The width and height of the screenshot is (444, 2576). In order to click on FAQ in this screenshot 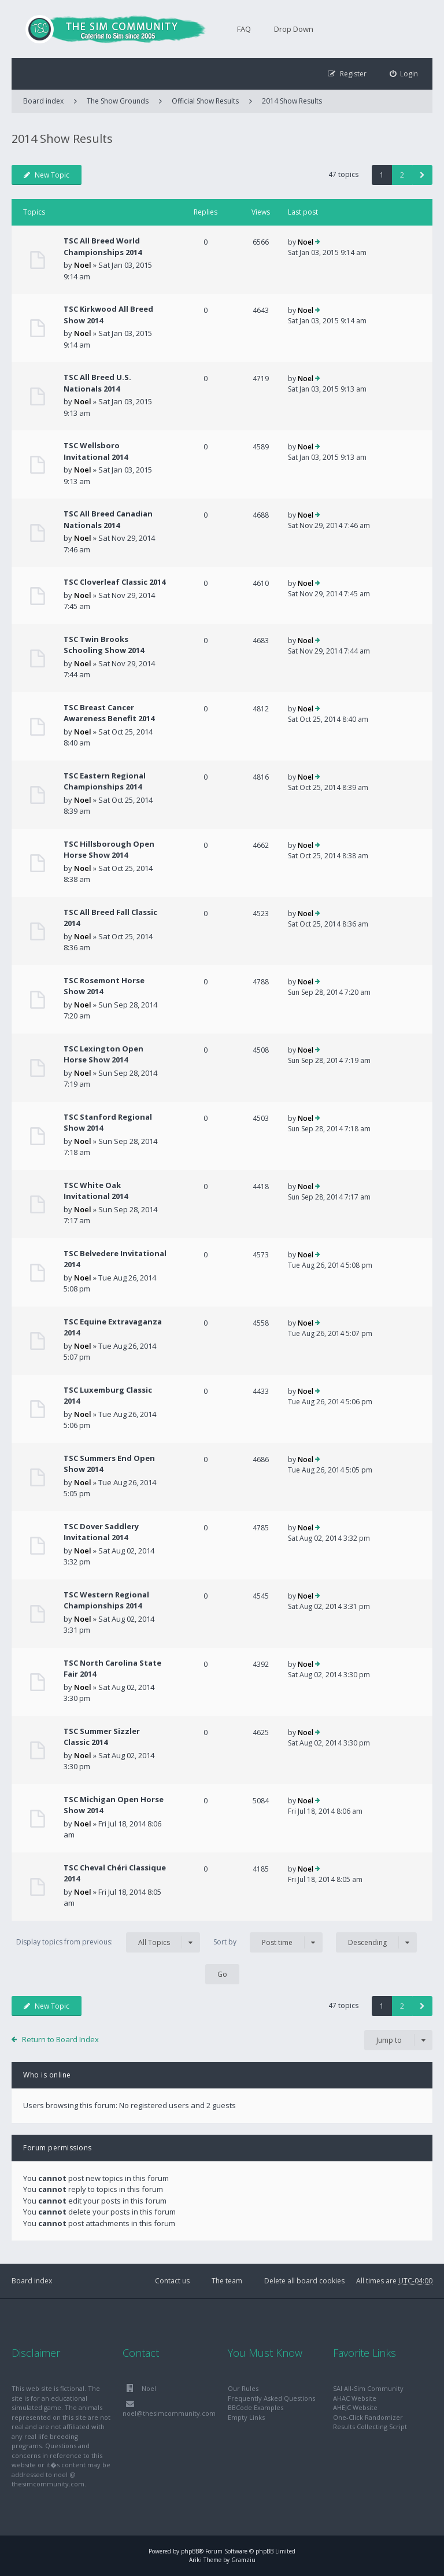, I will do `click(244, 29)`.